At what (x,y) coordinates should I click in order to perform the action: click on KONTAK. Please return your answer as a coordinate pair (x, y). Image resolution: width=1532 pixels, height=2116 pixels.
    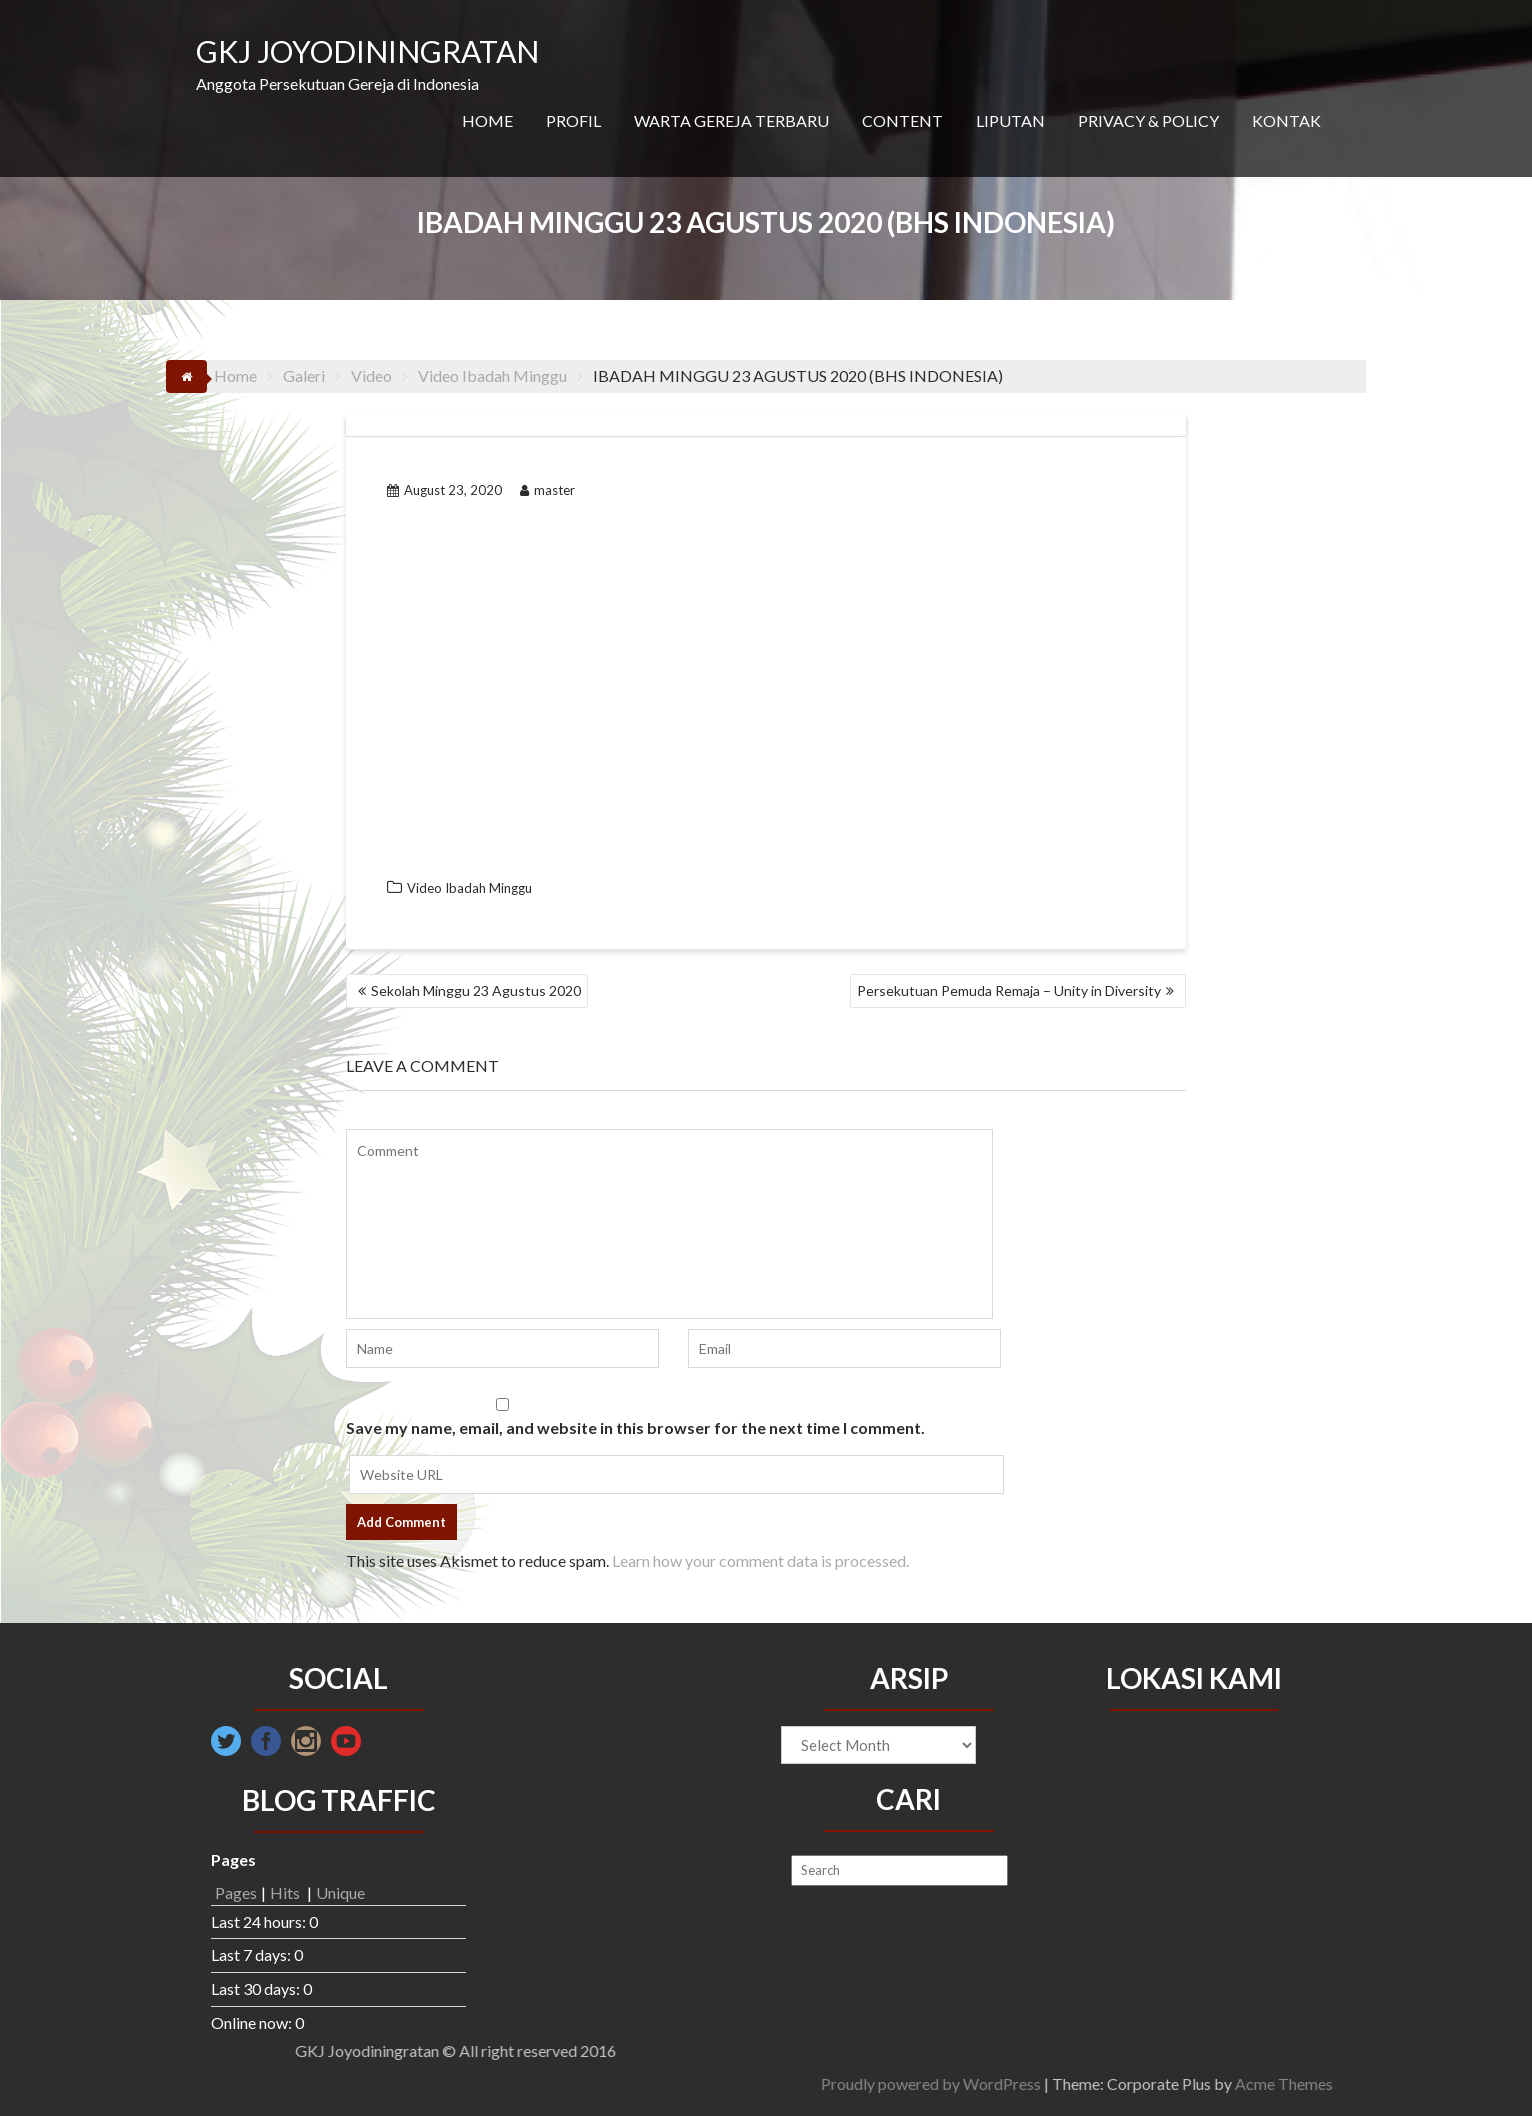
    Looking at the image, I should click on (1286, 120).